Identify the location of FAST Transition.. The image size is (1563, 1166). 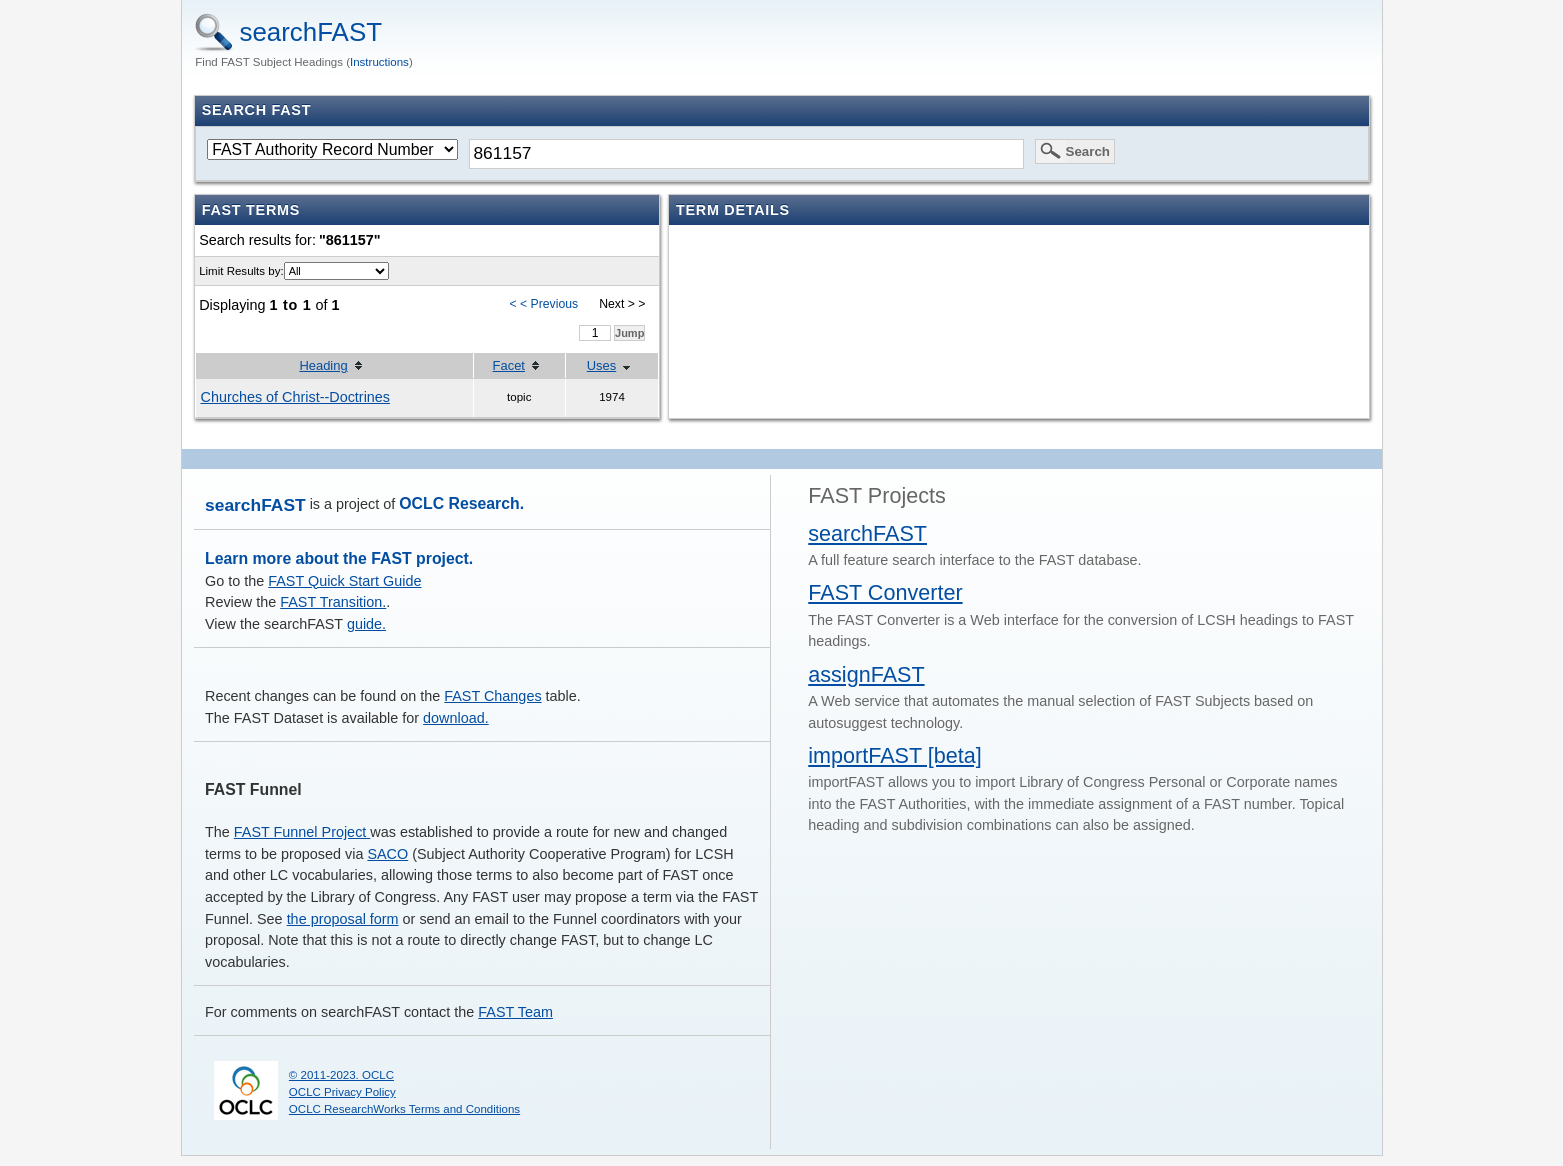
(333, 602).